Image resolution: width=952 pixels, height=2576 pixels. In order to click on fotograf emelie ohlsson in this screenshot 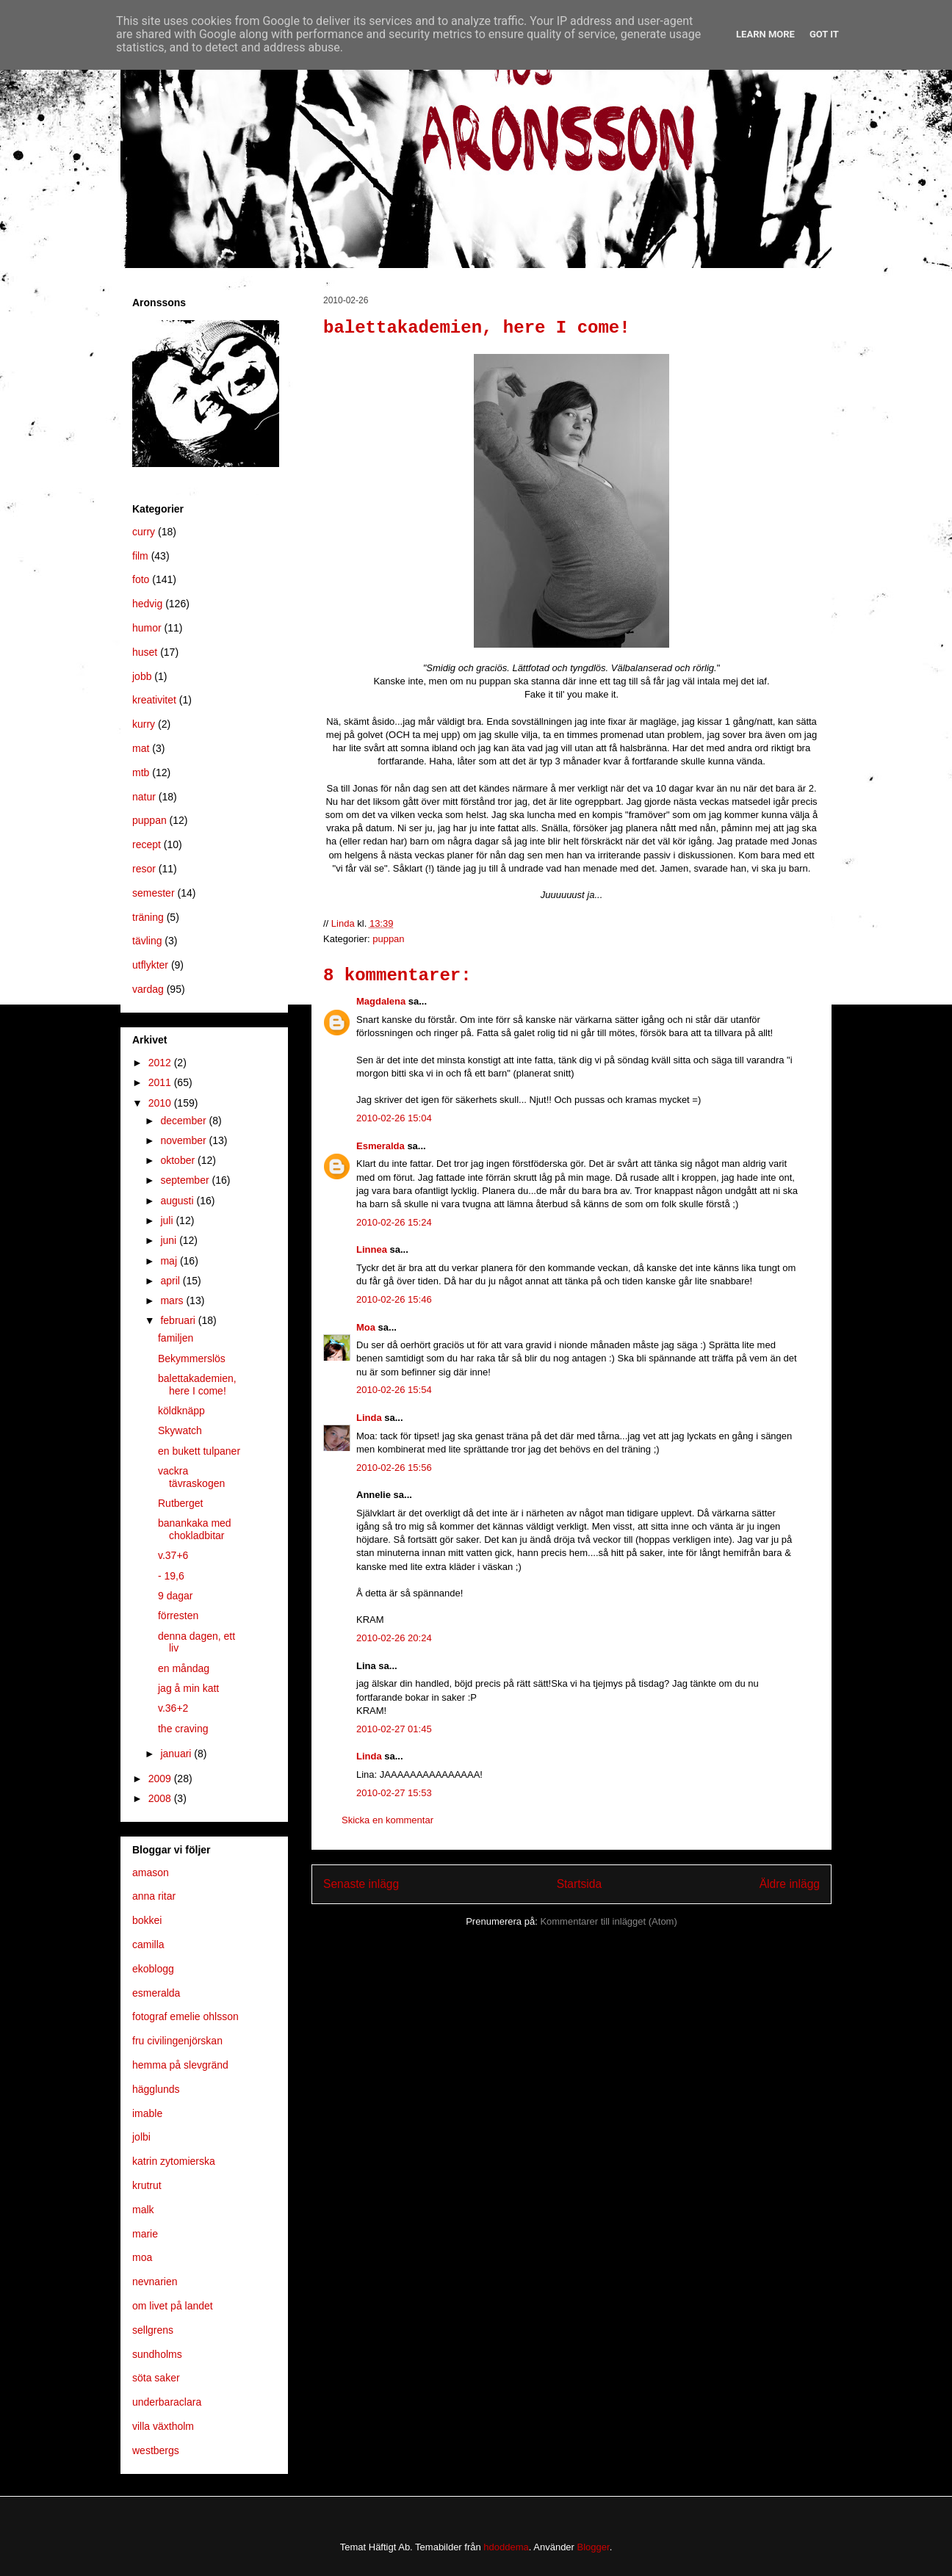, I will do `click(185, 2016)`.